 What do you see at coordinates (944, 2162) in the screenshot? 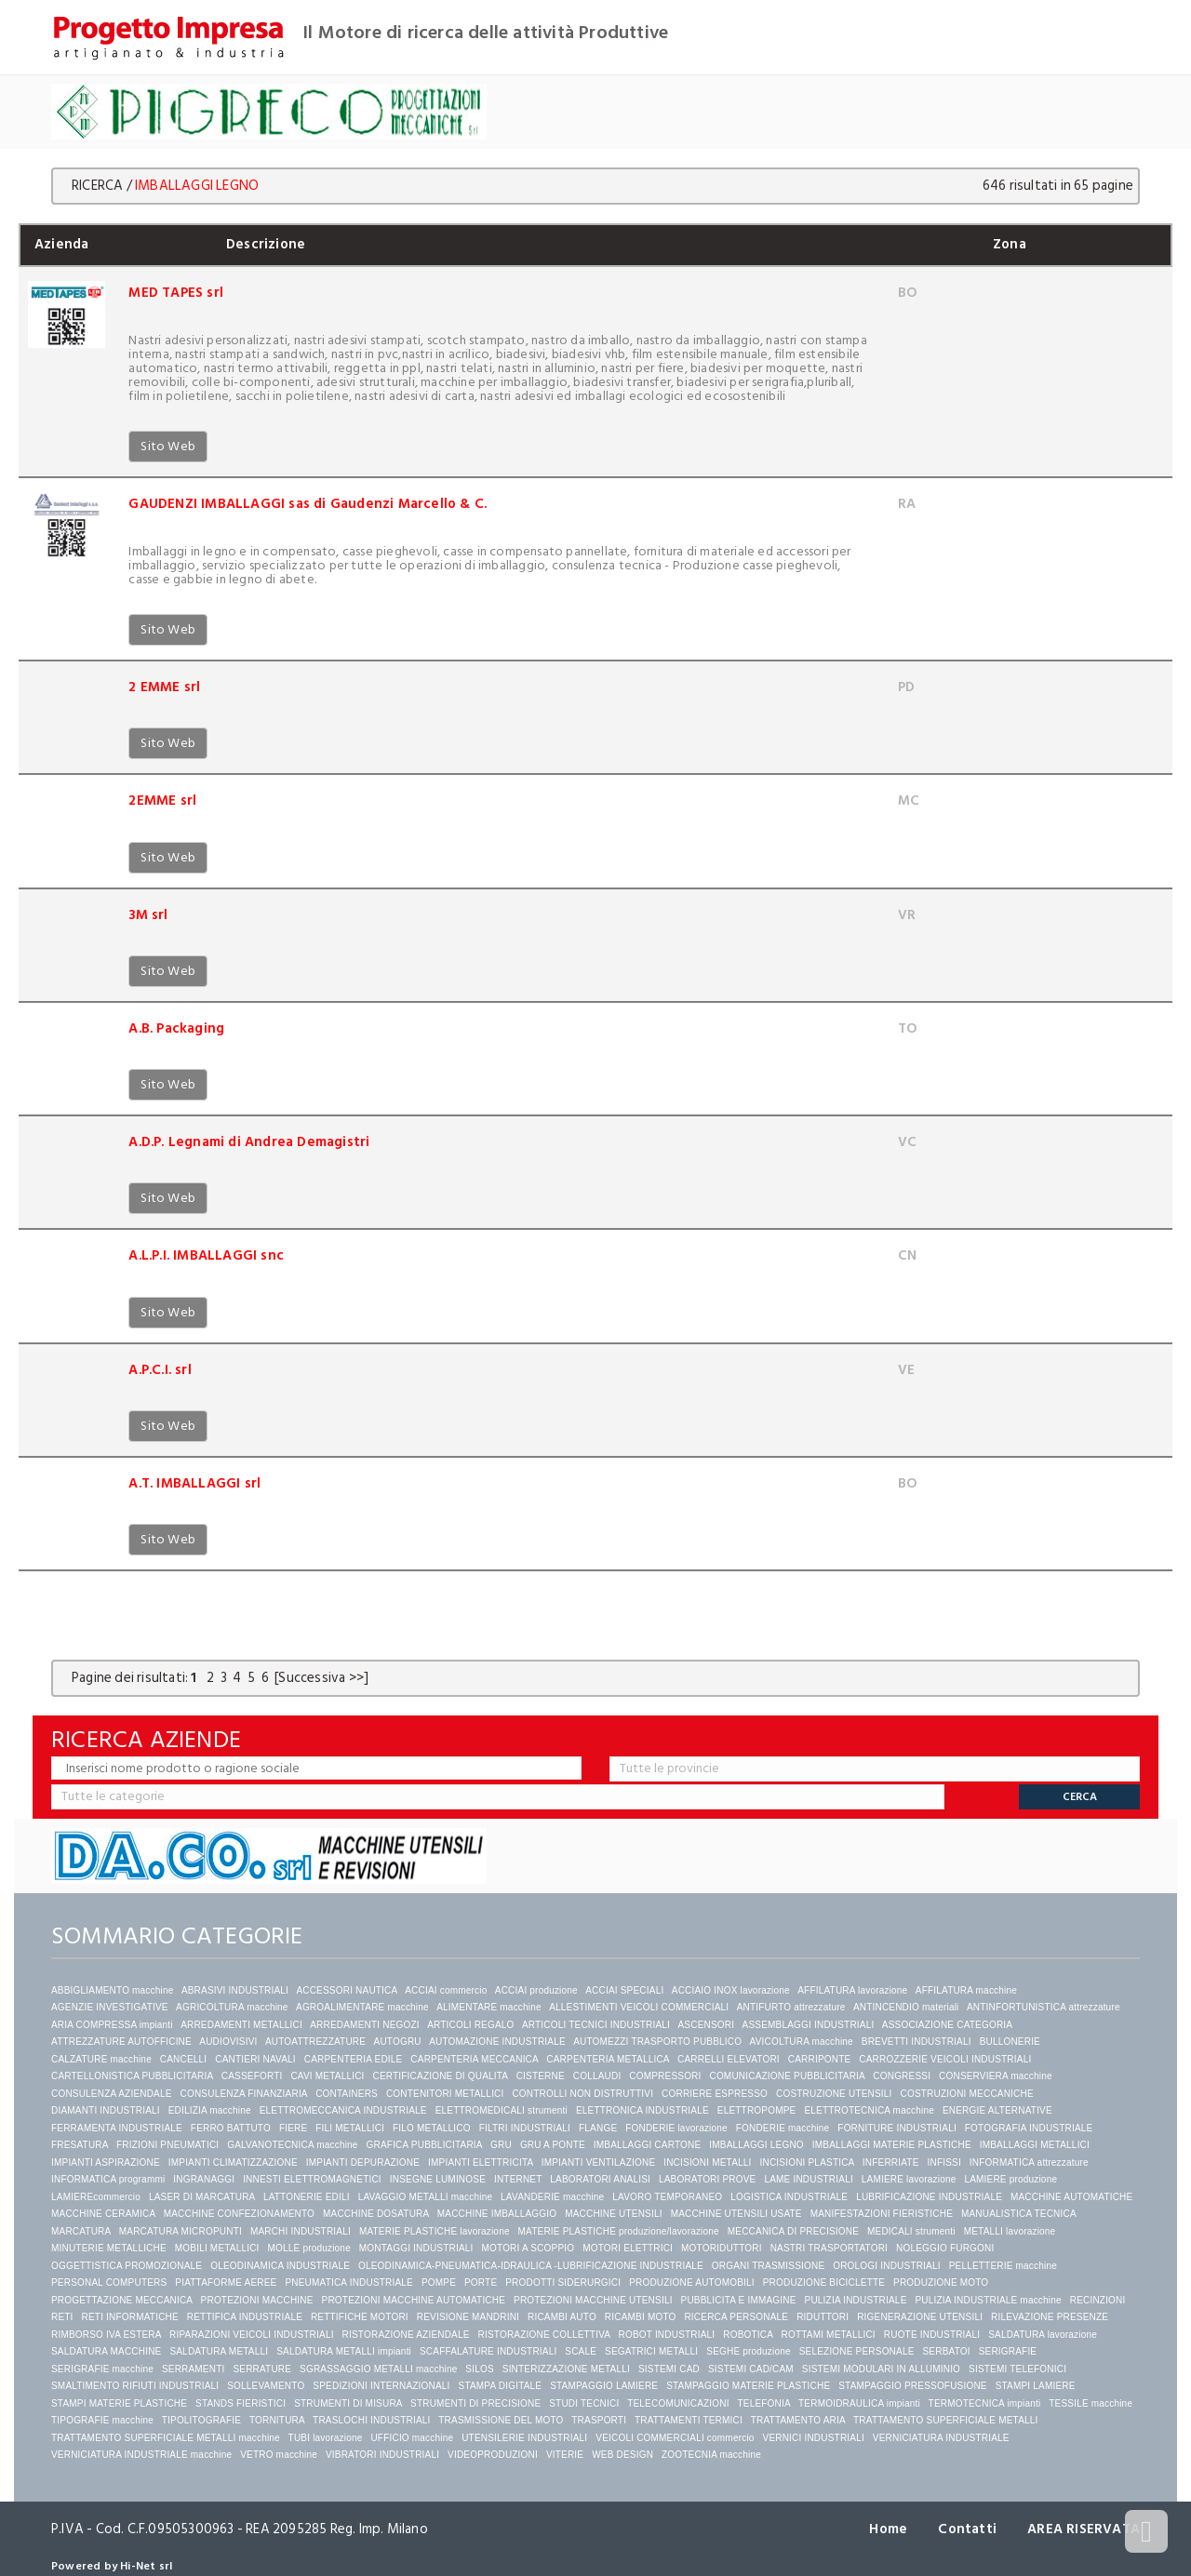
I see `INFISSI` at bounding box center [944, 2162].